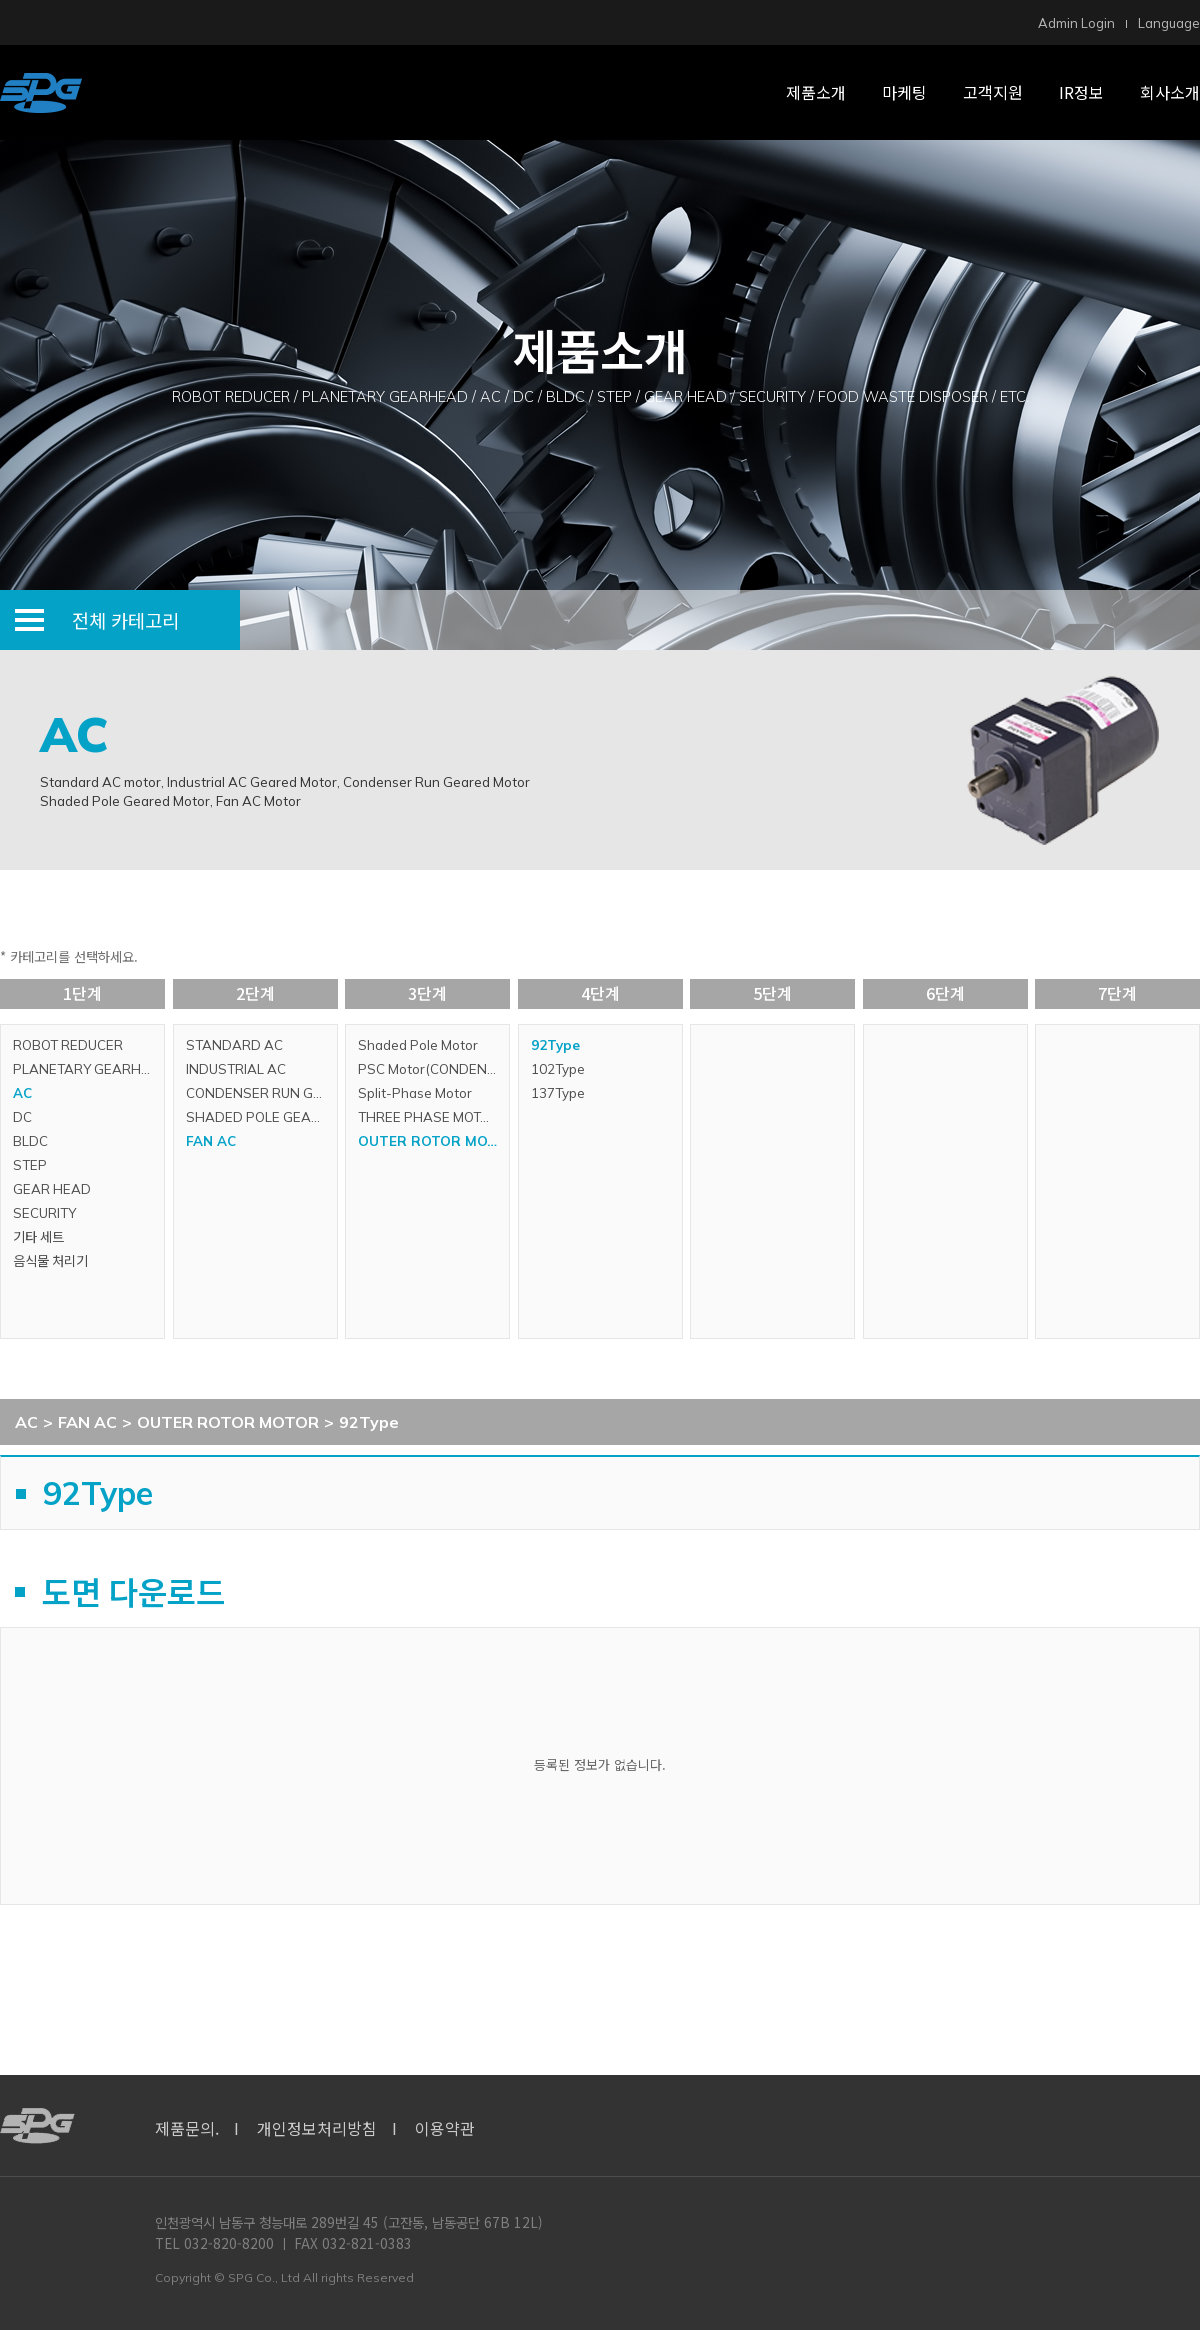 The width and height of the screenshot is (1200, 2330). Describe the element at coordinates (1169, 23) in the screenshot. I see `Language` at that location.